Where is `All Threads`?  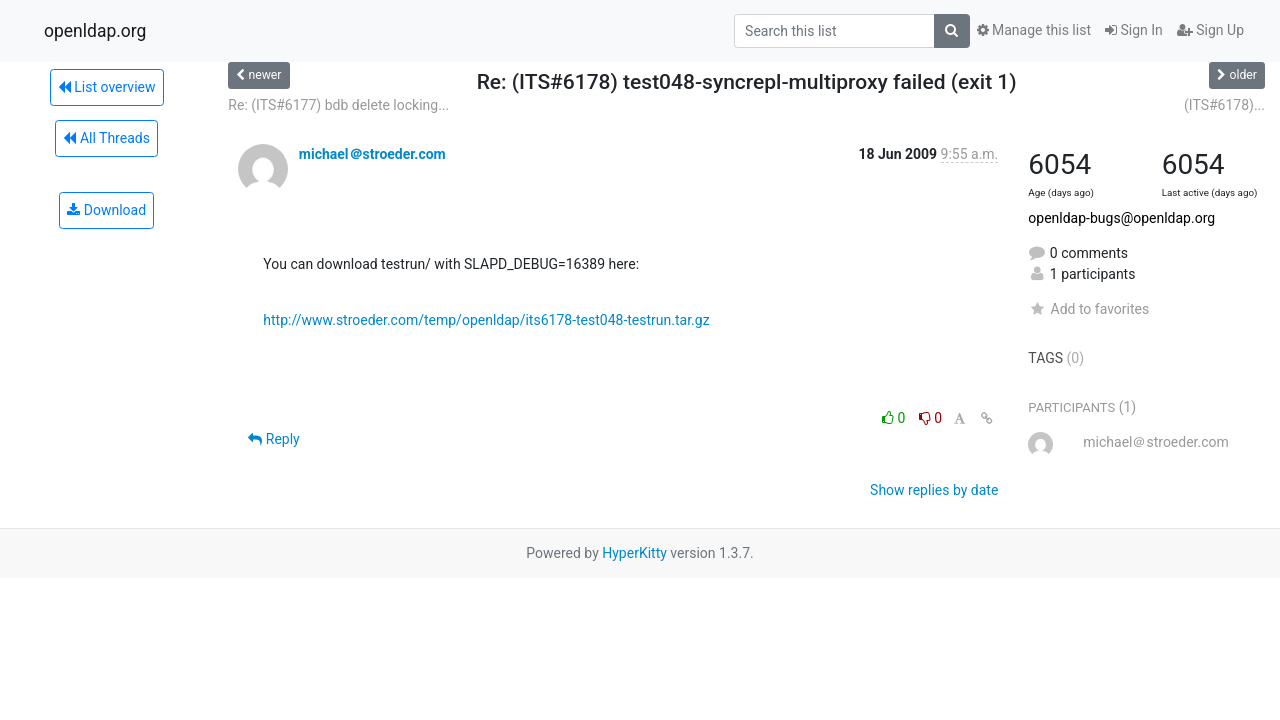 All Threads is located at coordinates (106, 138).